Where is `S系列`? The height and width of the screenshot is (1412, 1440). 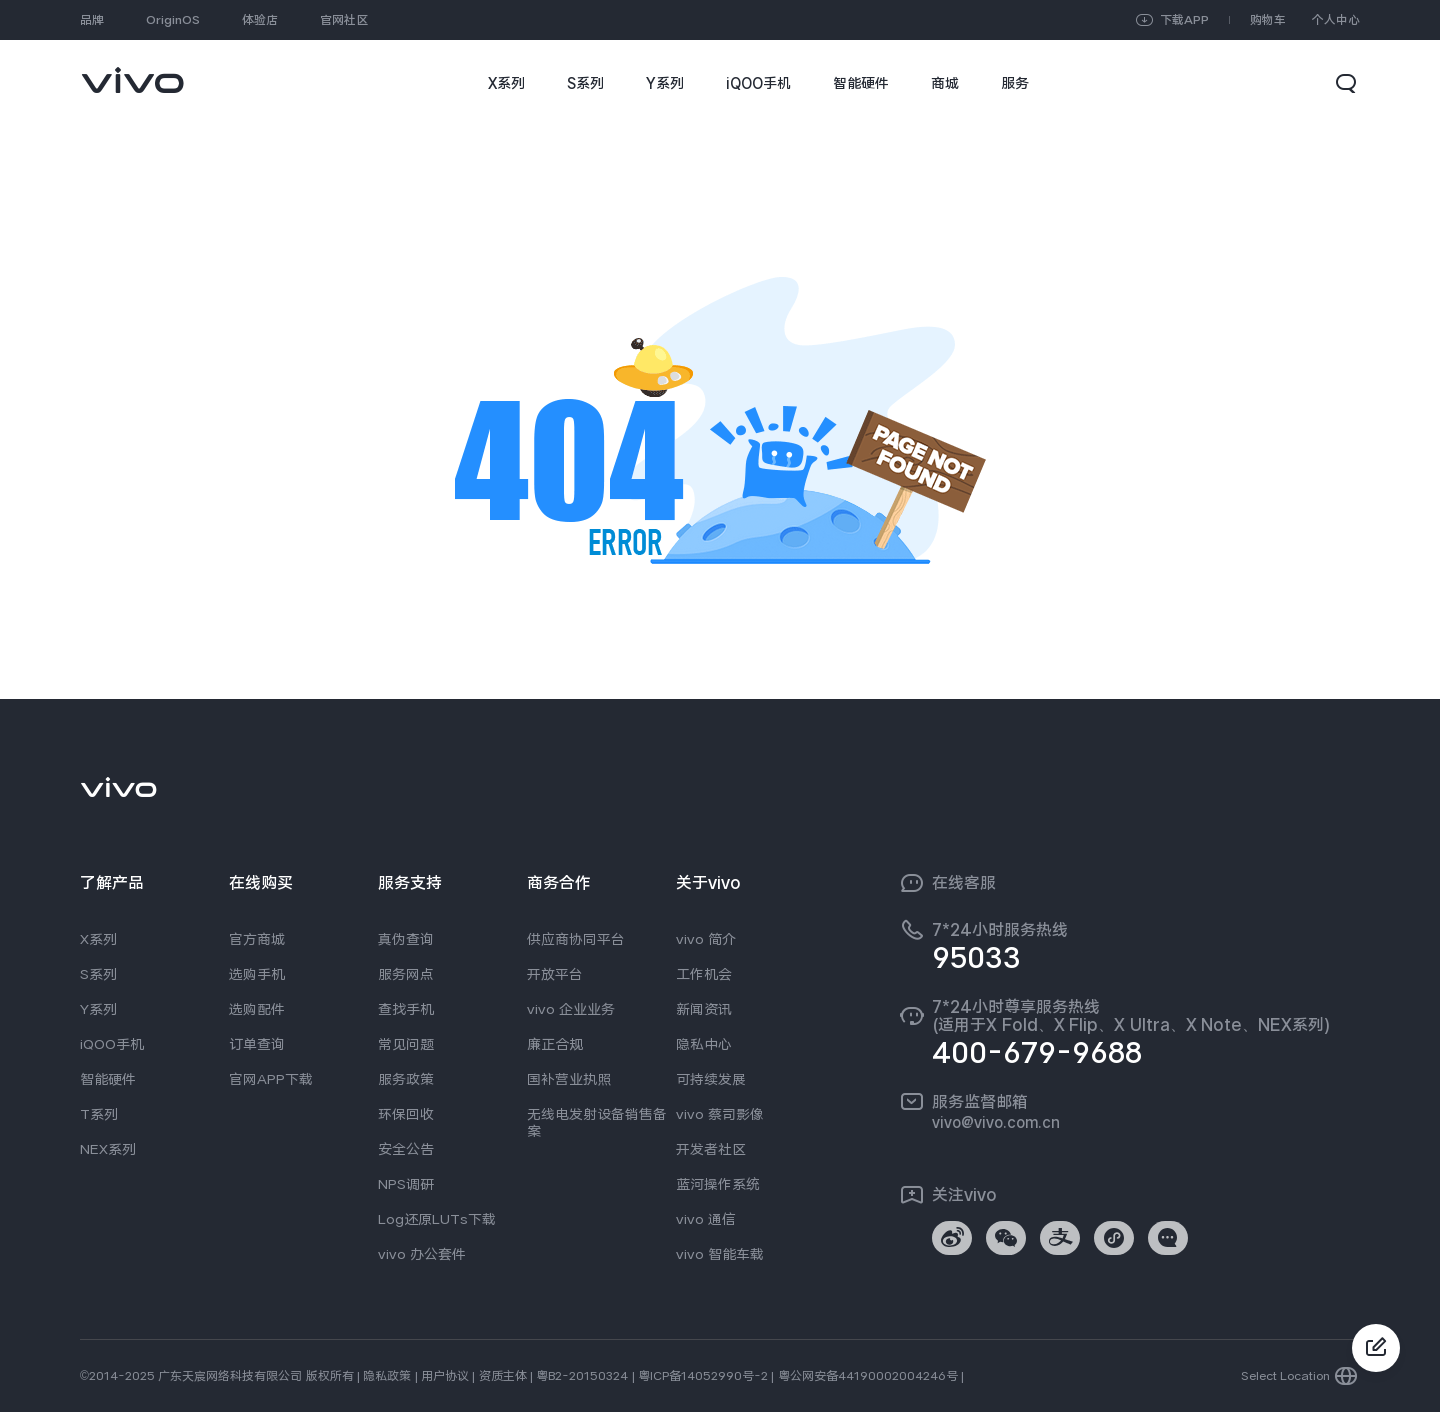 S系列 is located at coordinates (98, 974).